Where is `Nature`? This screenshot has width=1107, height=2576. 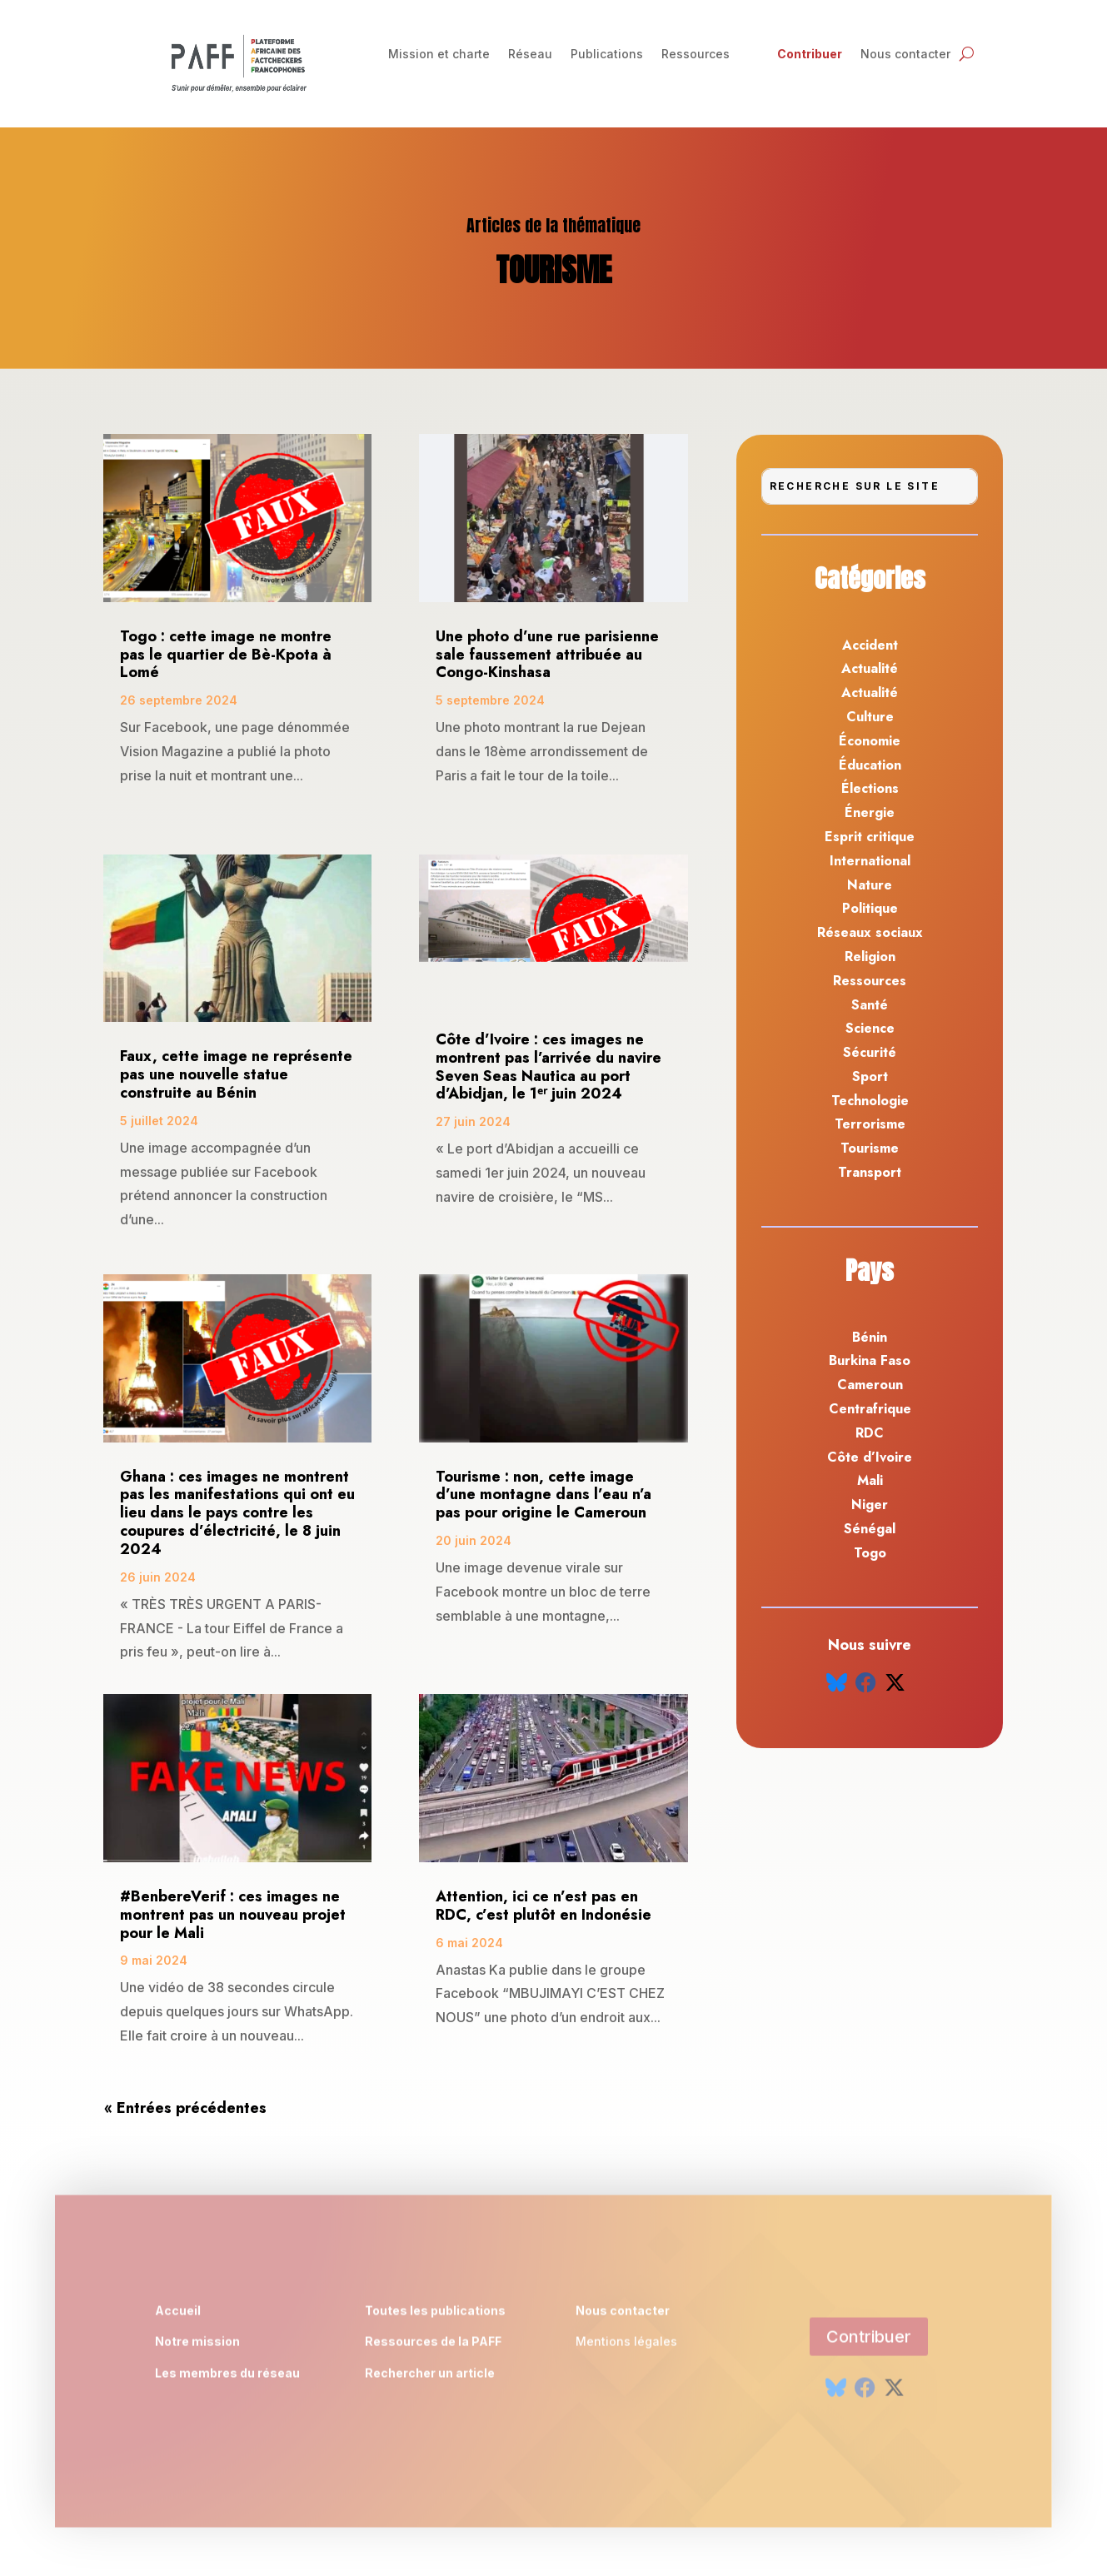 Nature is located at coordinates (869, 884).